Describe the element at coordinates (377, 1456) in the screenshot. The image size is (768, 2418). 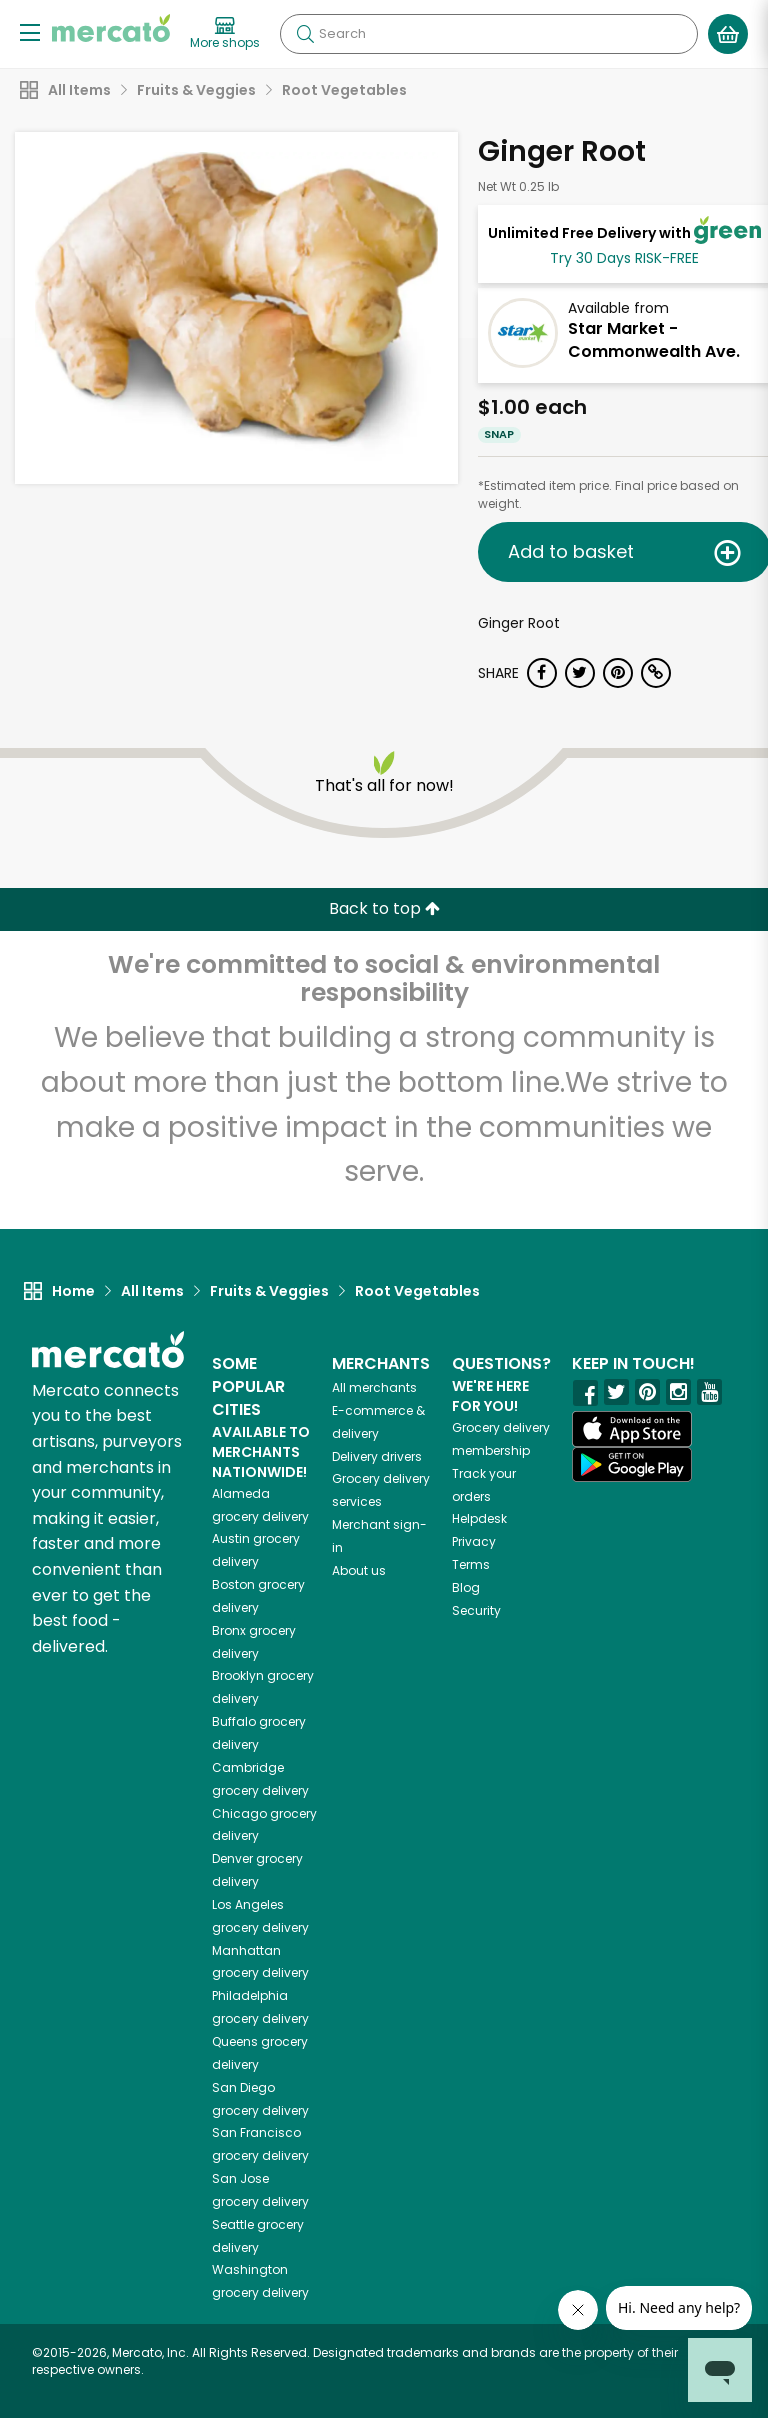
I see `Delivery drivers` at that location.